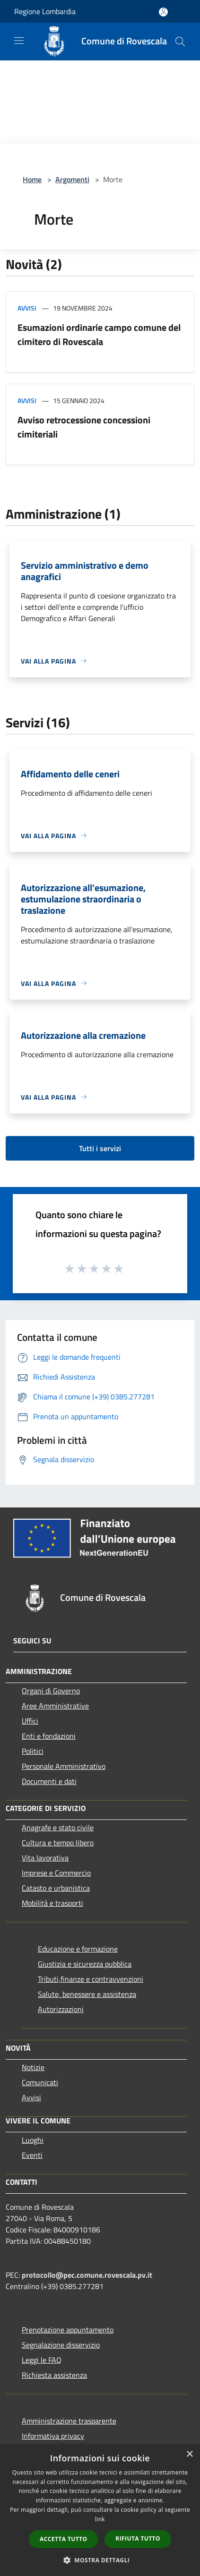 The width and height of the screenshot is (200, 2576). Describe the element at coordinates (99, 334) in the screenshot. I see `Esumazioni ordinarie campo comune del cimitero di Rovescala` at that location.